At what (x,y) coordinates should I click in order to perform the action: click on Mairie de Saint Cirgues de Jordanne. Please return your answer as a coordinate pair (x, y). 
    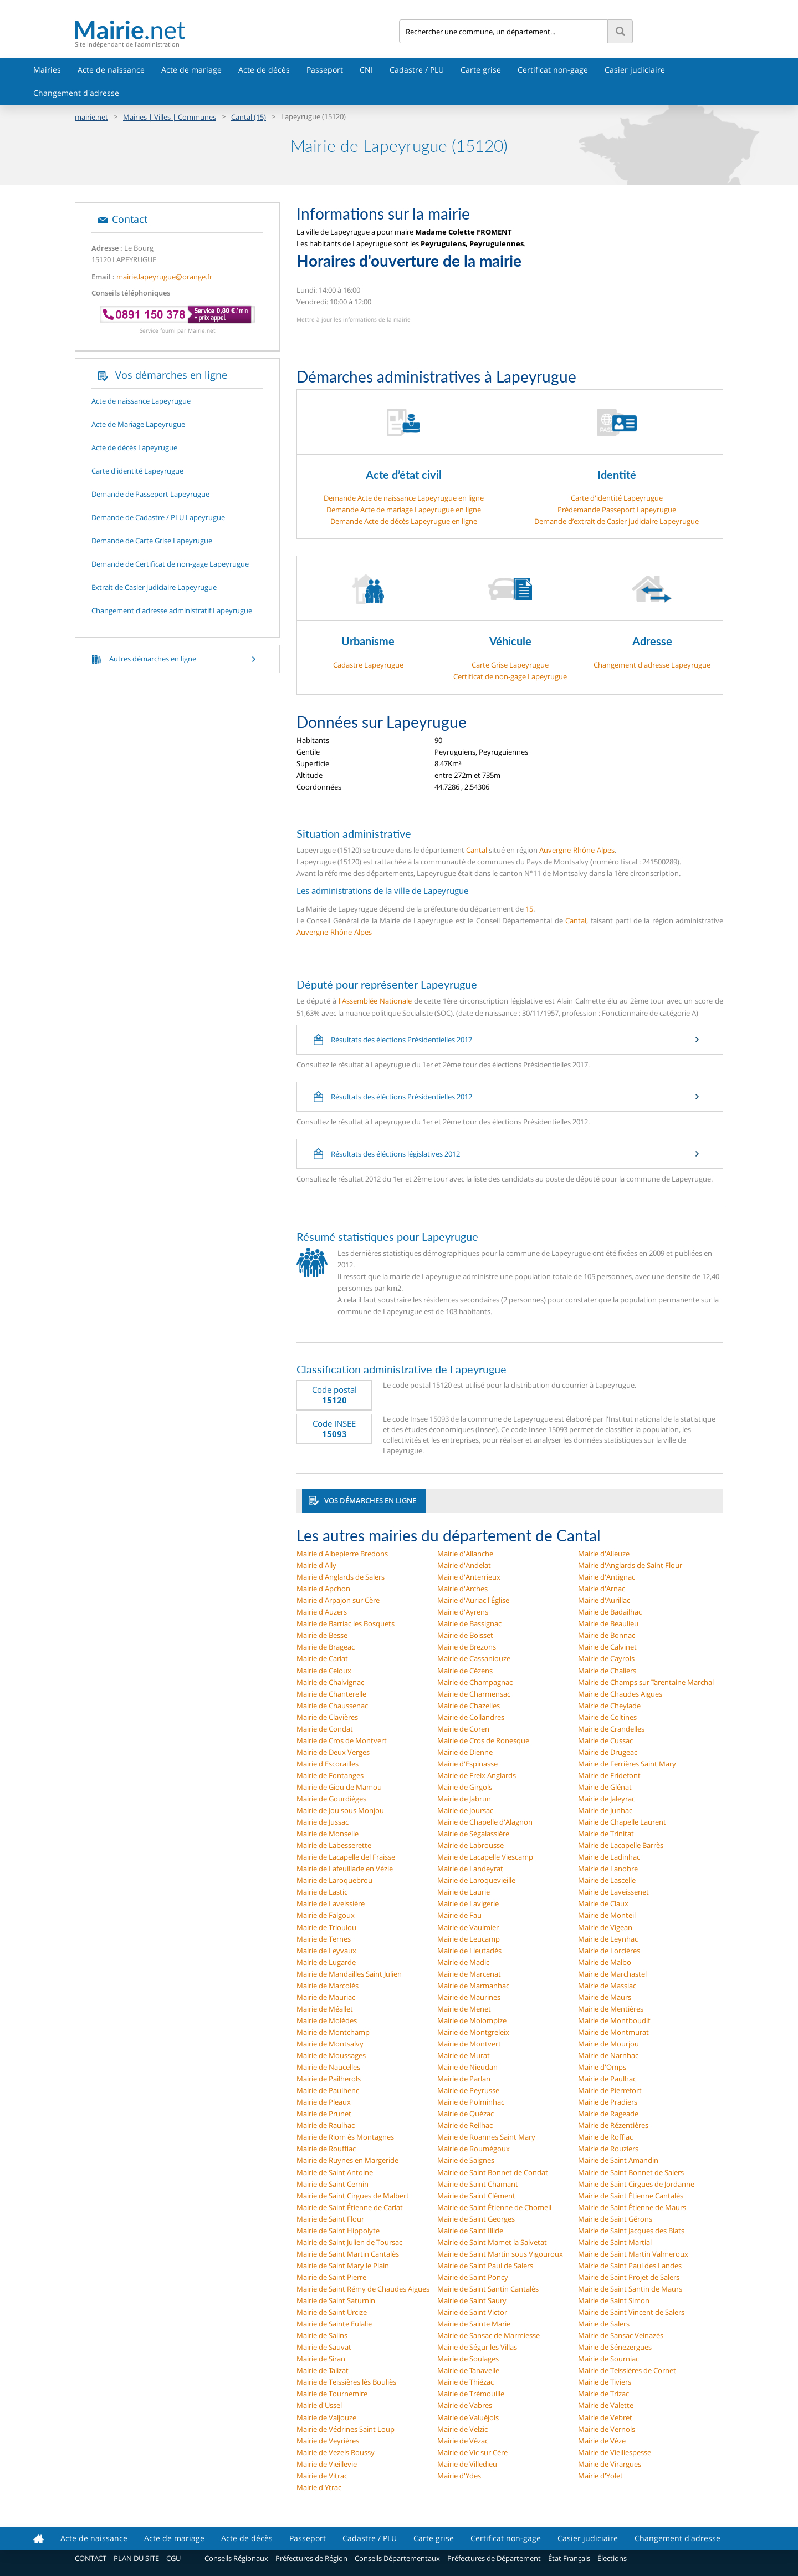
    Looking at the image, I should click on (636, 2184).